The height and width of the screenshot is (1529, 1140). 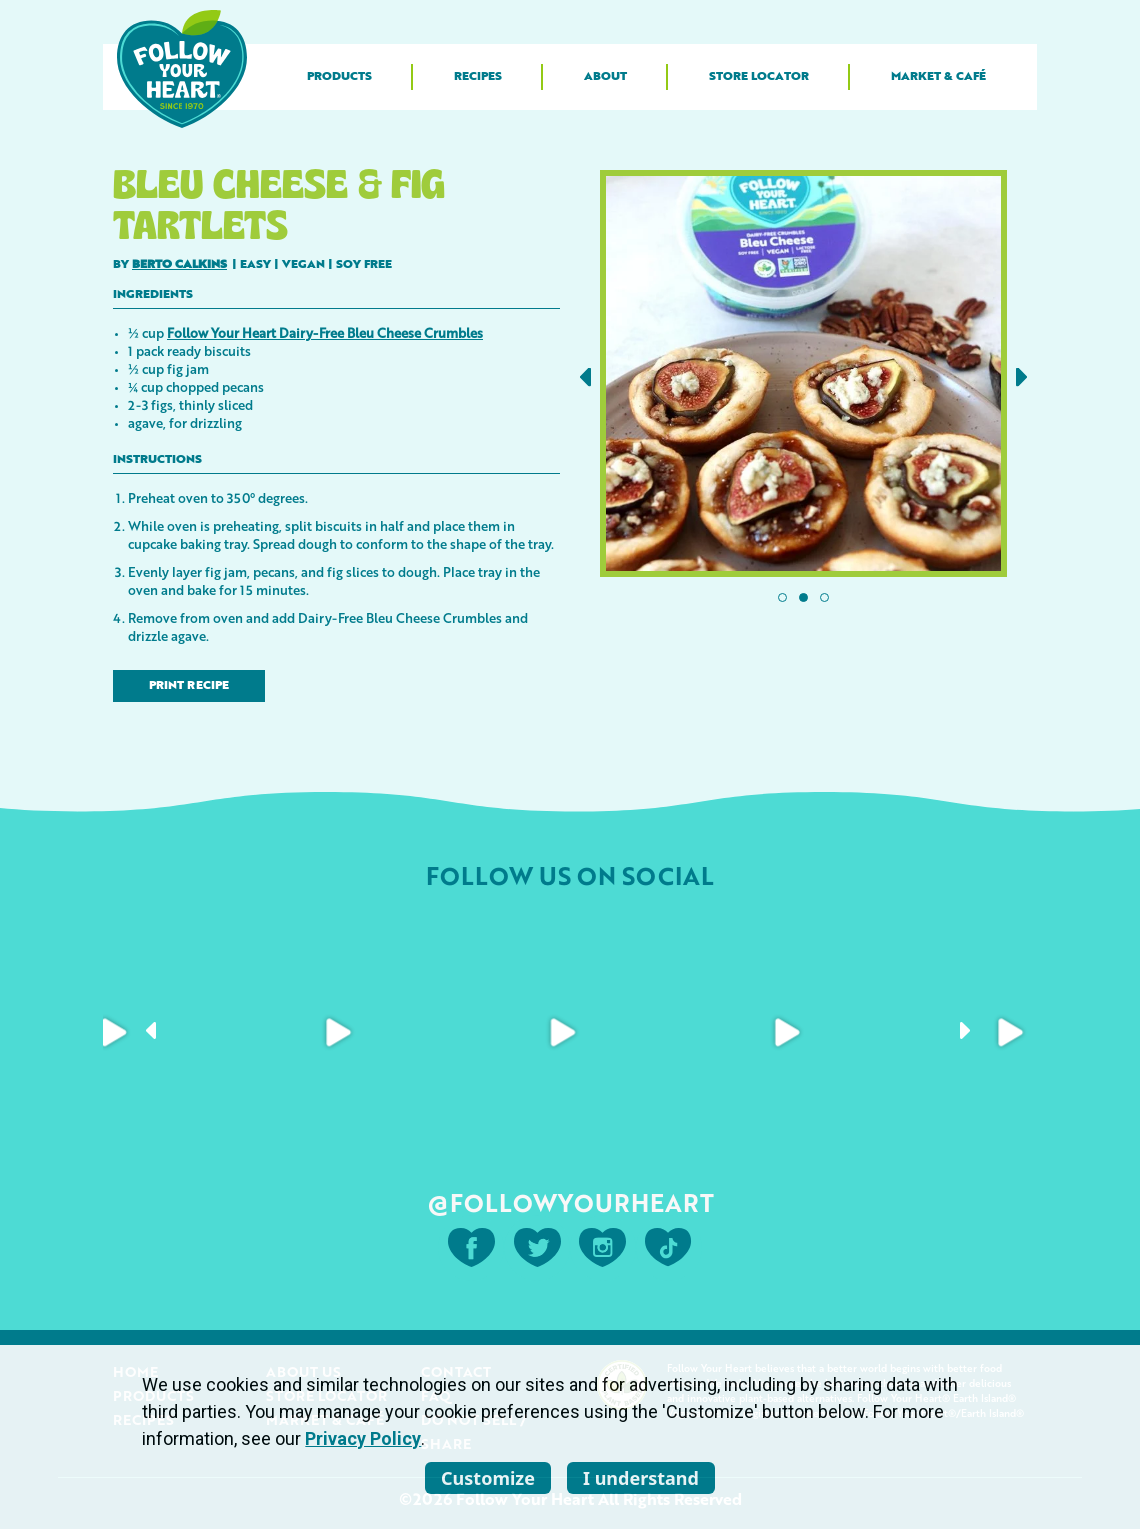 I want to click on Market & Café, so click(x=938, y=77).